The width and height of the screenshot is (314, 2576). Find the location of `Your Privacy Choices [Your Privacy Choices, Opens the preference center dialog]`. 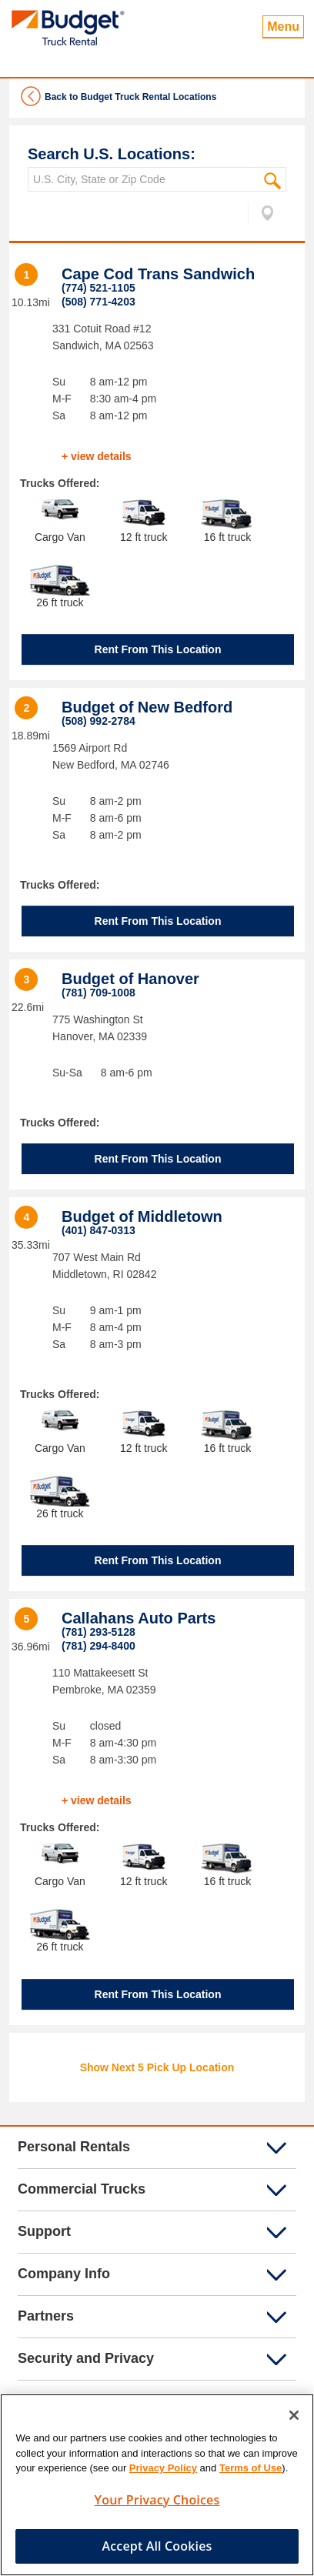

Your Privacy Choices [Your Privacy Choices, Opens the preference center dialog] is located at coordinates (157, 2504).